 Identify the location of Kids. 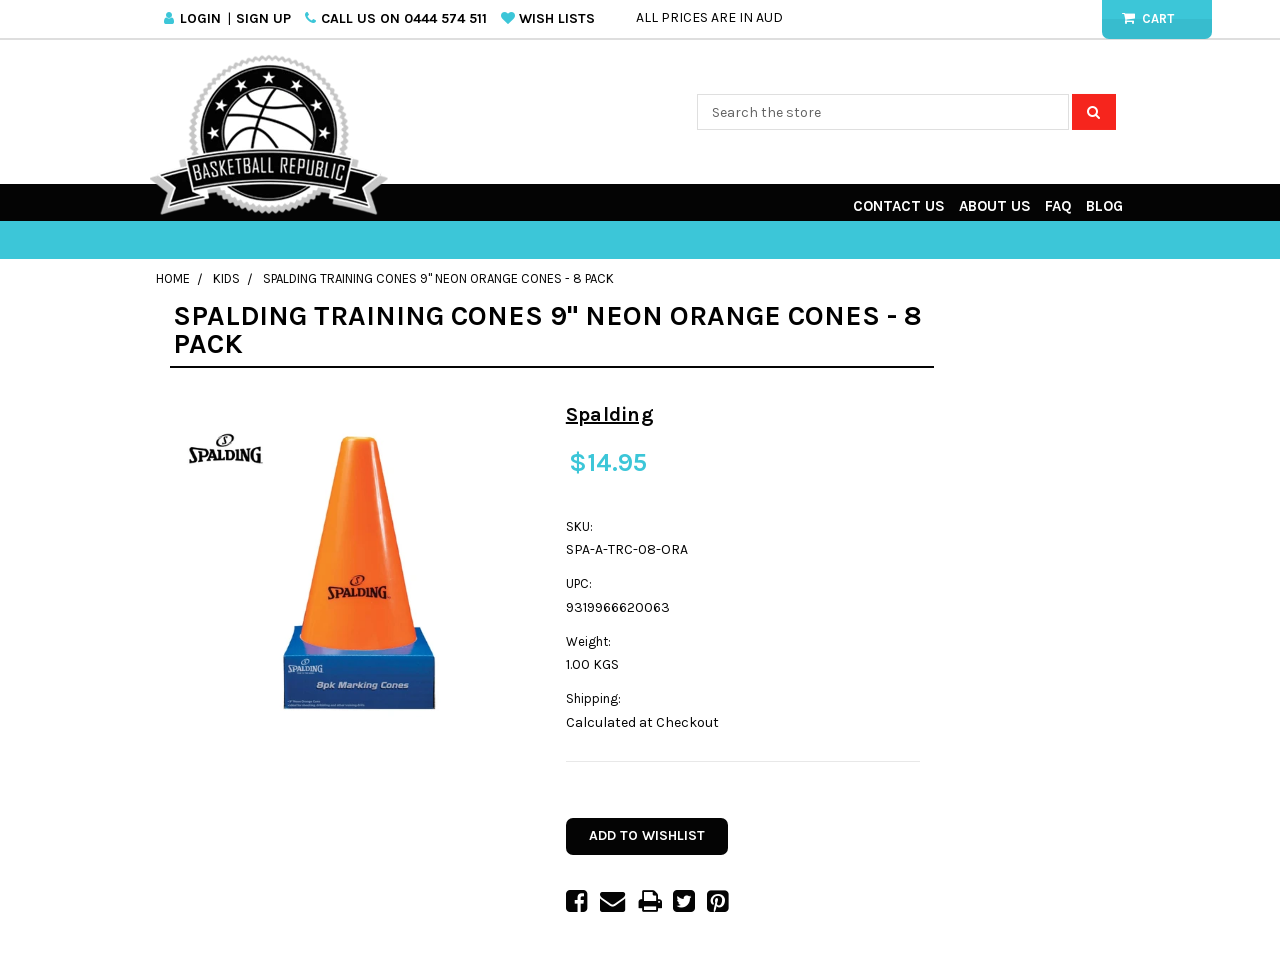
(226, 278).